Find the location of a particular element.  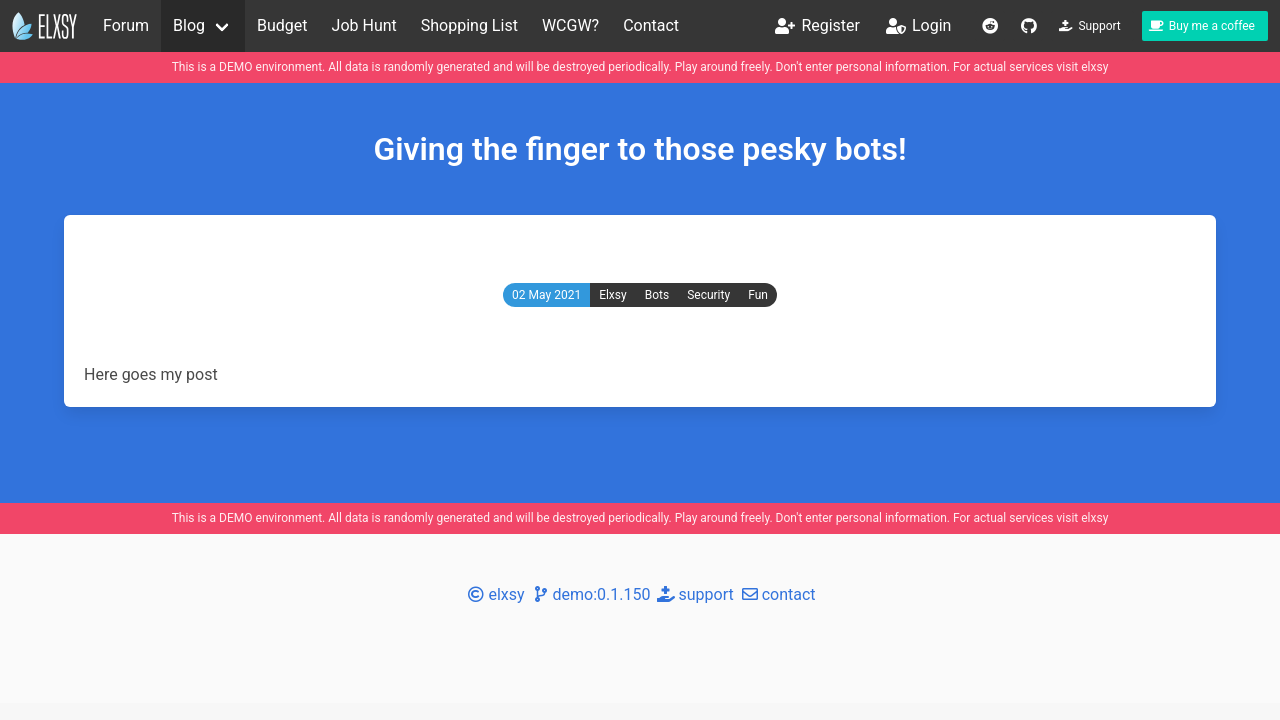

Fun is located at coordinates (758, 295).